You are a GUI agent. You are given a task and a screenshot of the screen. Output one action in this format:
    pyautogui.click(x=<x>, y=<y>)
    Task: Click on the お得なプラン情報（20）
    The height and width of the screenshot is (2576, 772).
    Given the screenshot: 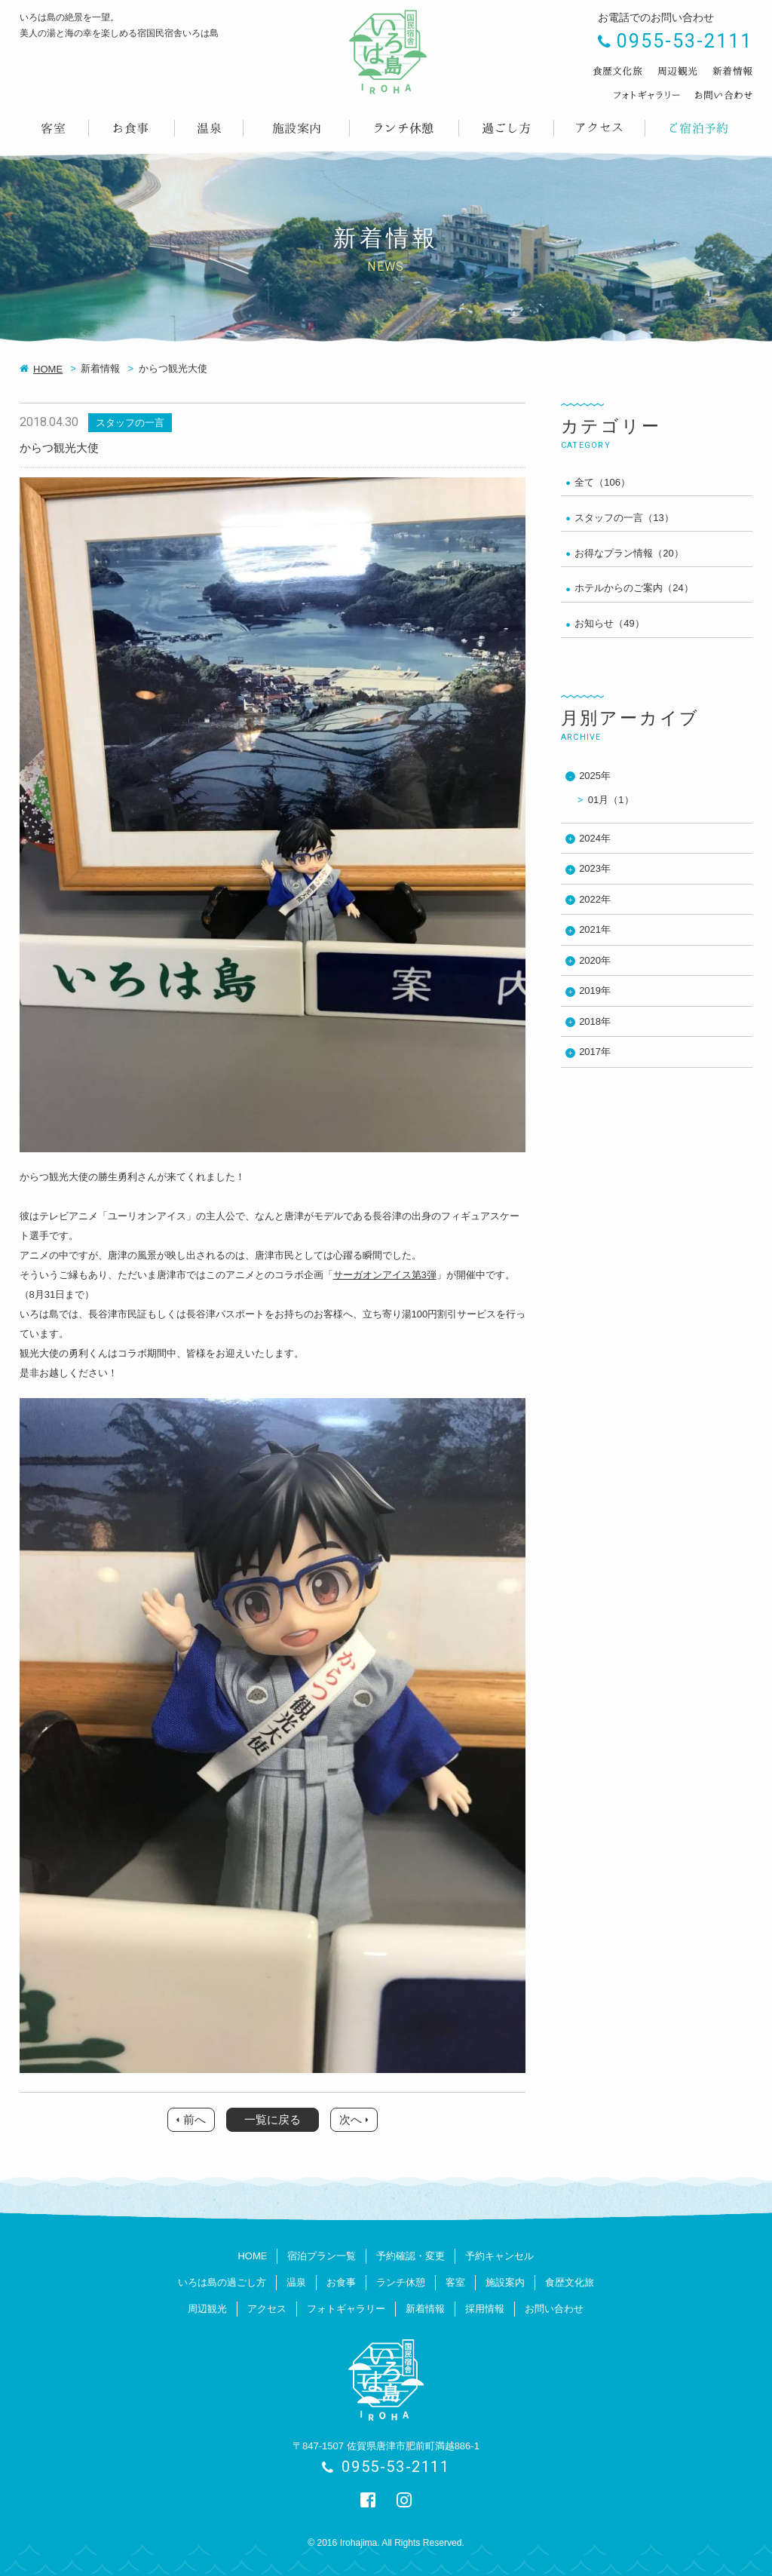 What is the action you would take?
    pyautogui.click(x=628, y=553)
    